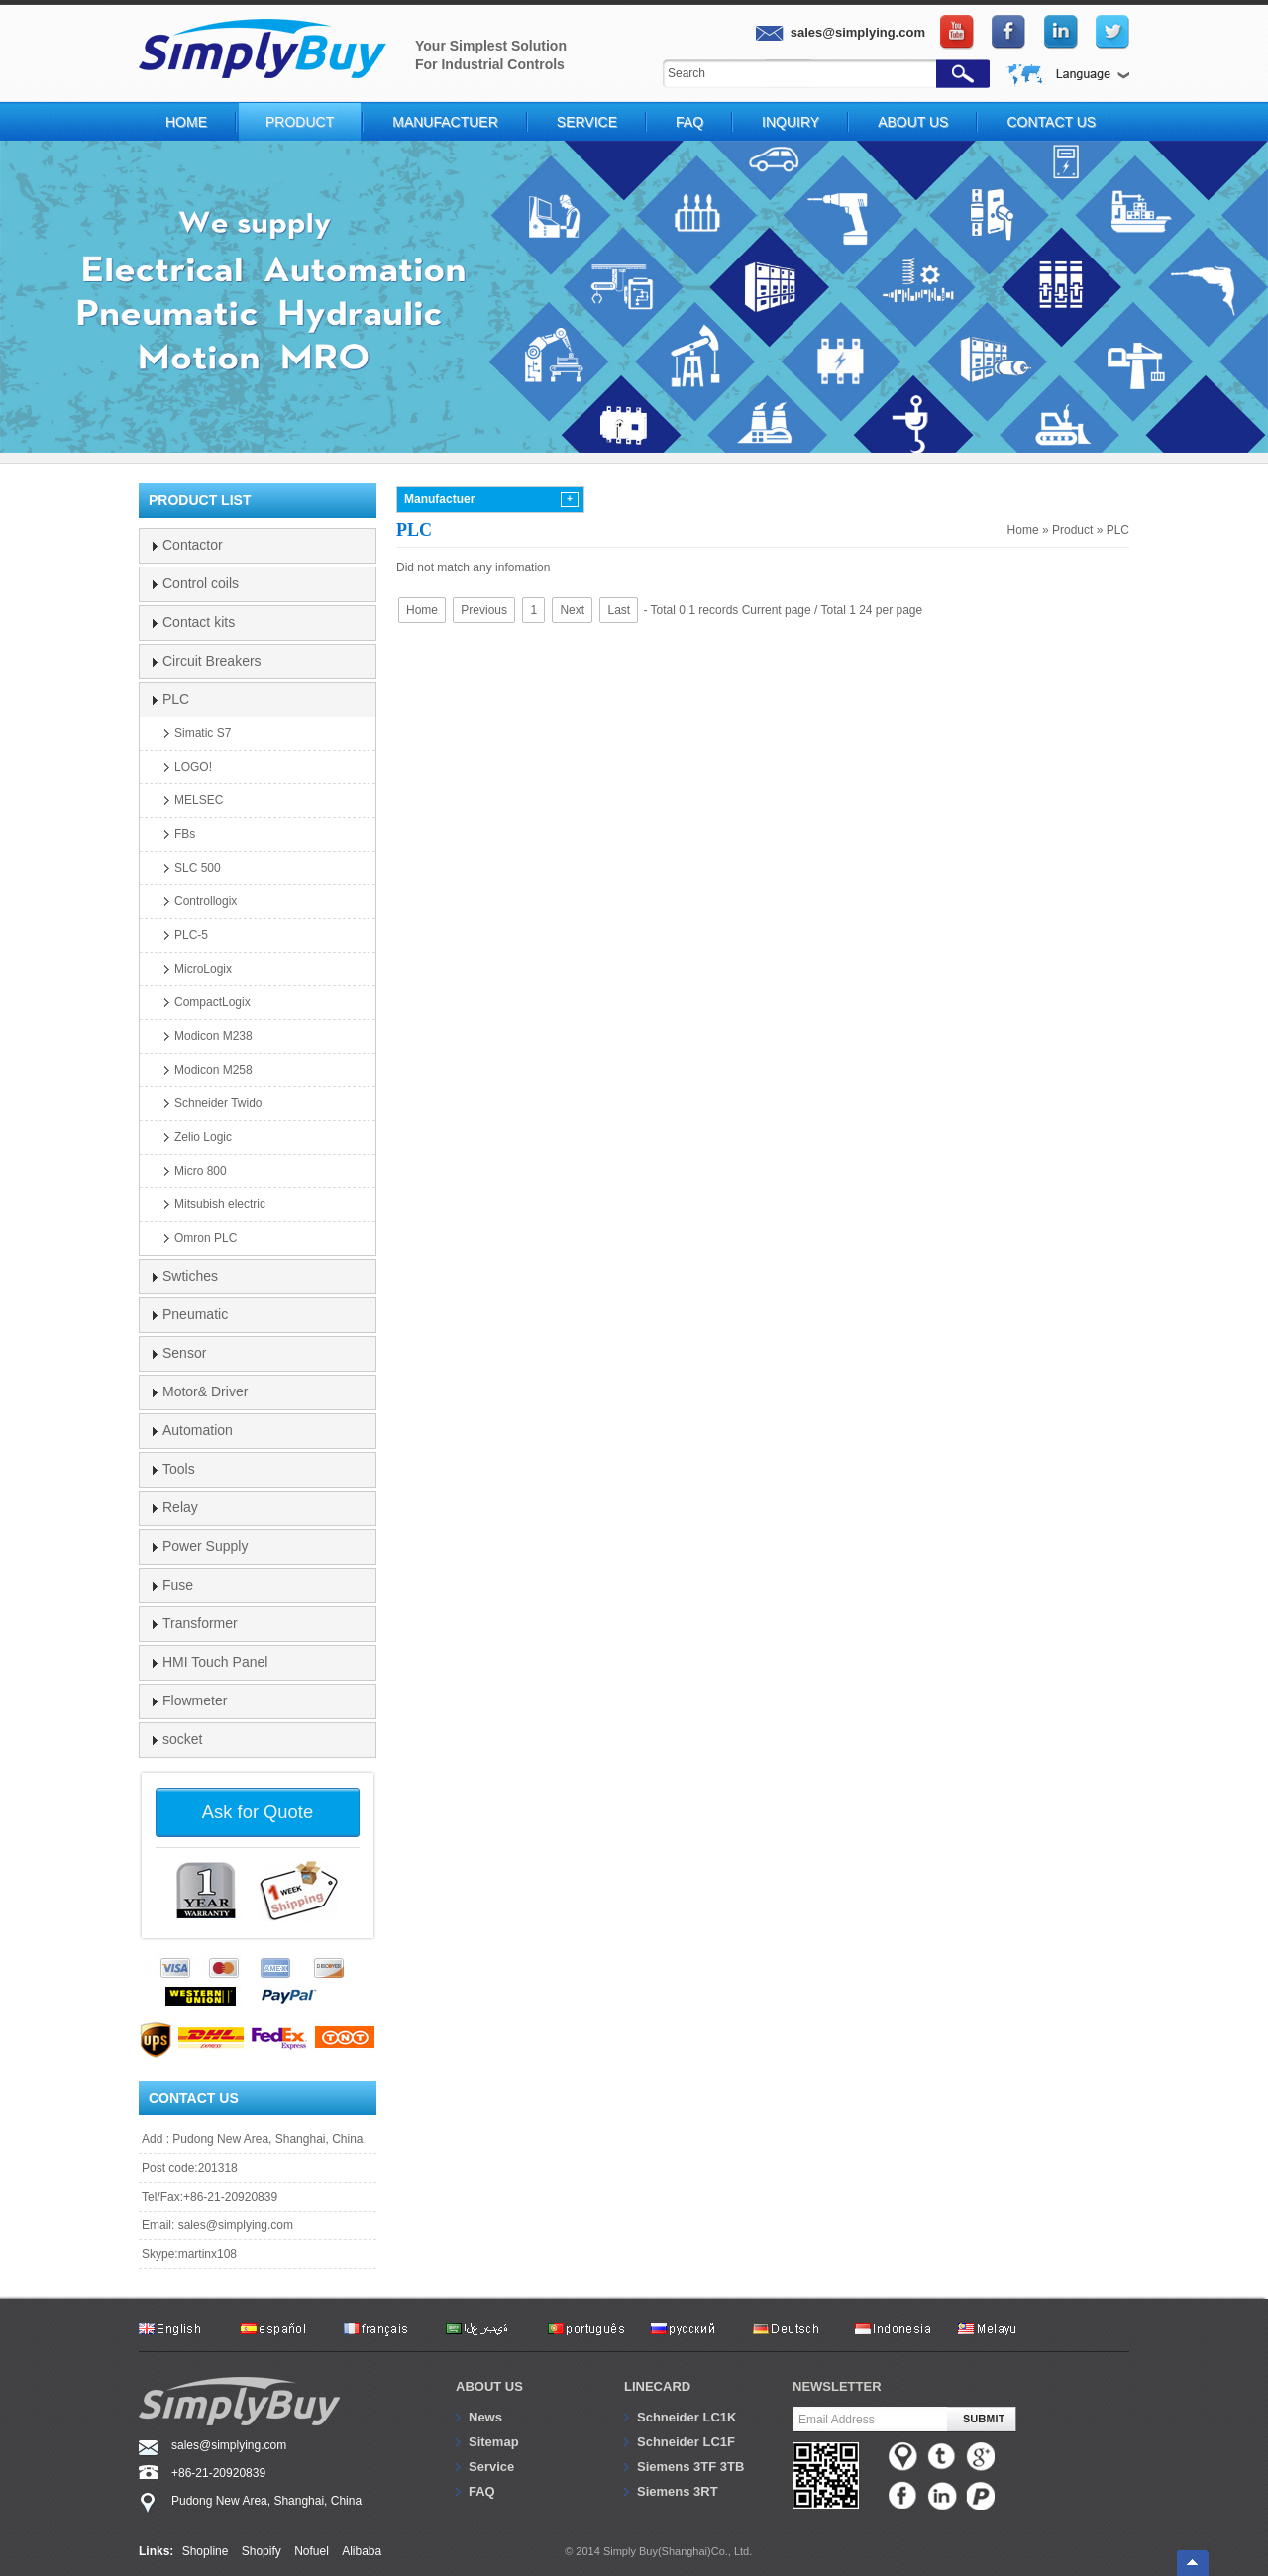  What do you see at coordinates (261, 2551) in the screenshot?
I see `Shopify` at bounding box center [261, 2551].